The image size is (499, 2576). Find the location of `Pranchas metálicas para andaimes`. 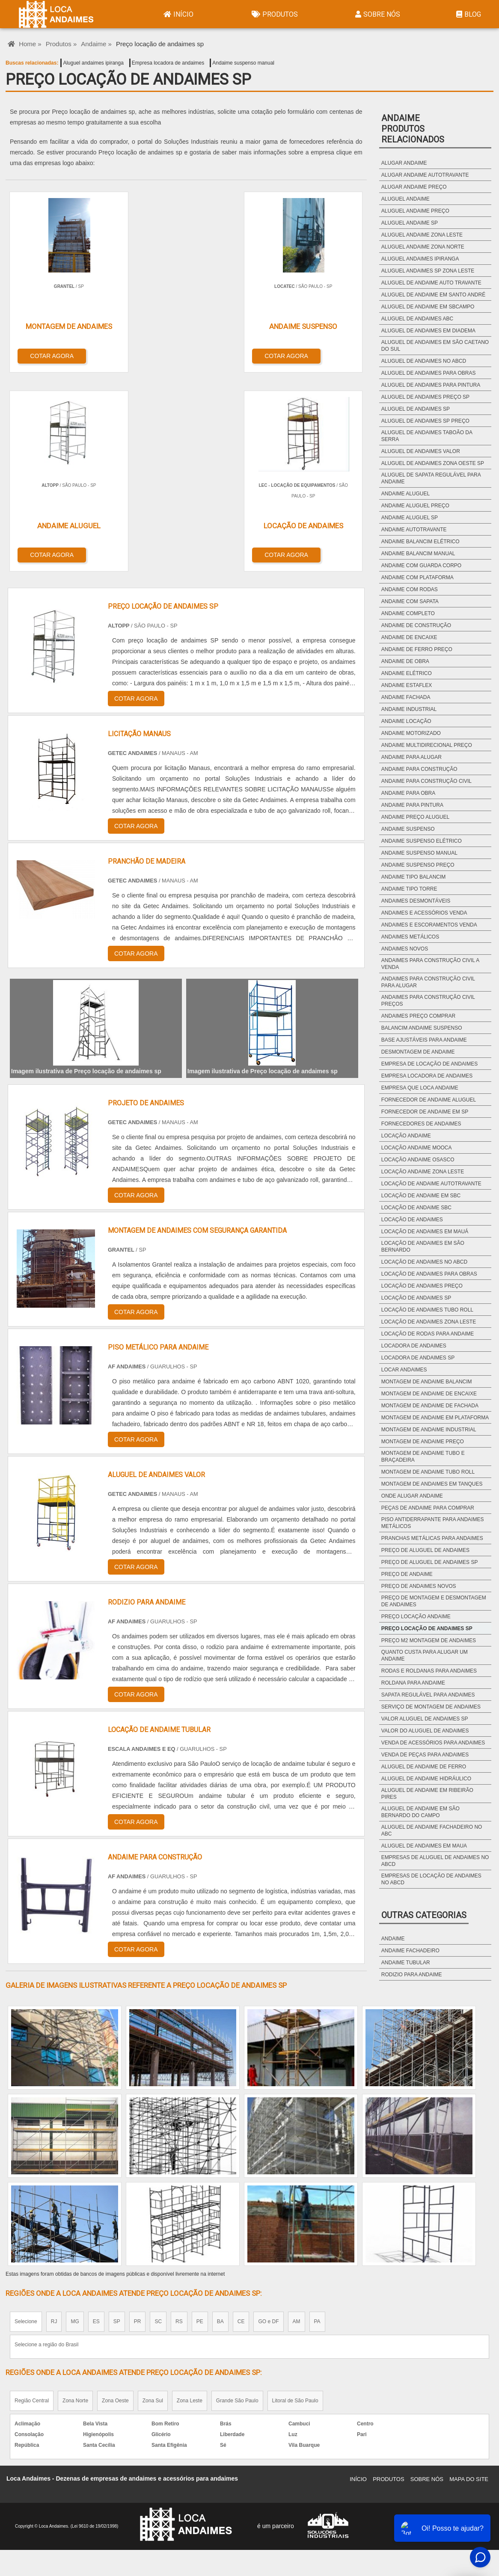

Pranchas metálicas para andaimes is located at coordinates (432, 1538).